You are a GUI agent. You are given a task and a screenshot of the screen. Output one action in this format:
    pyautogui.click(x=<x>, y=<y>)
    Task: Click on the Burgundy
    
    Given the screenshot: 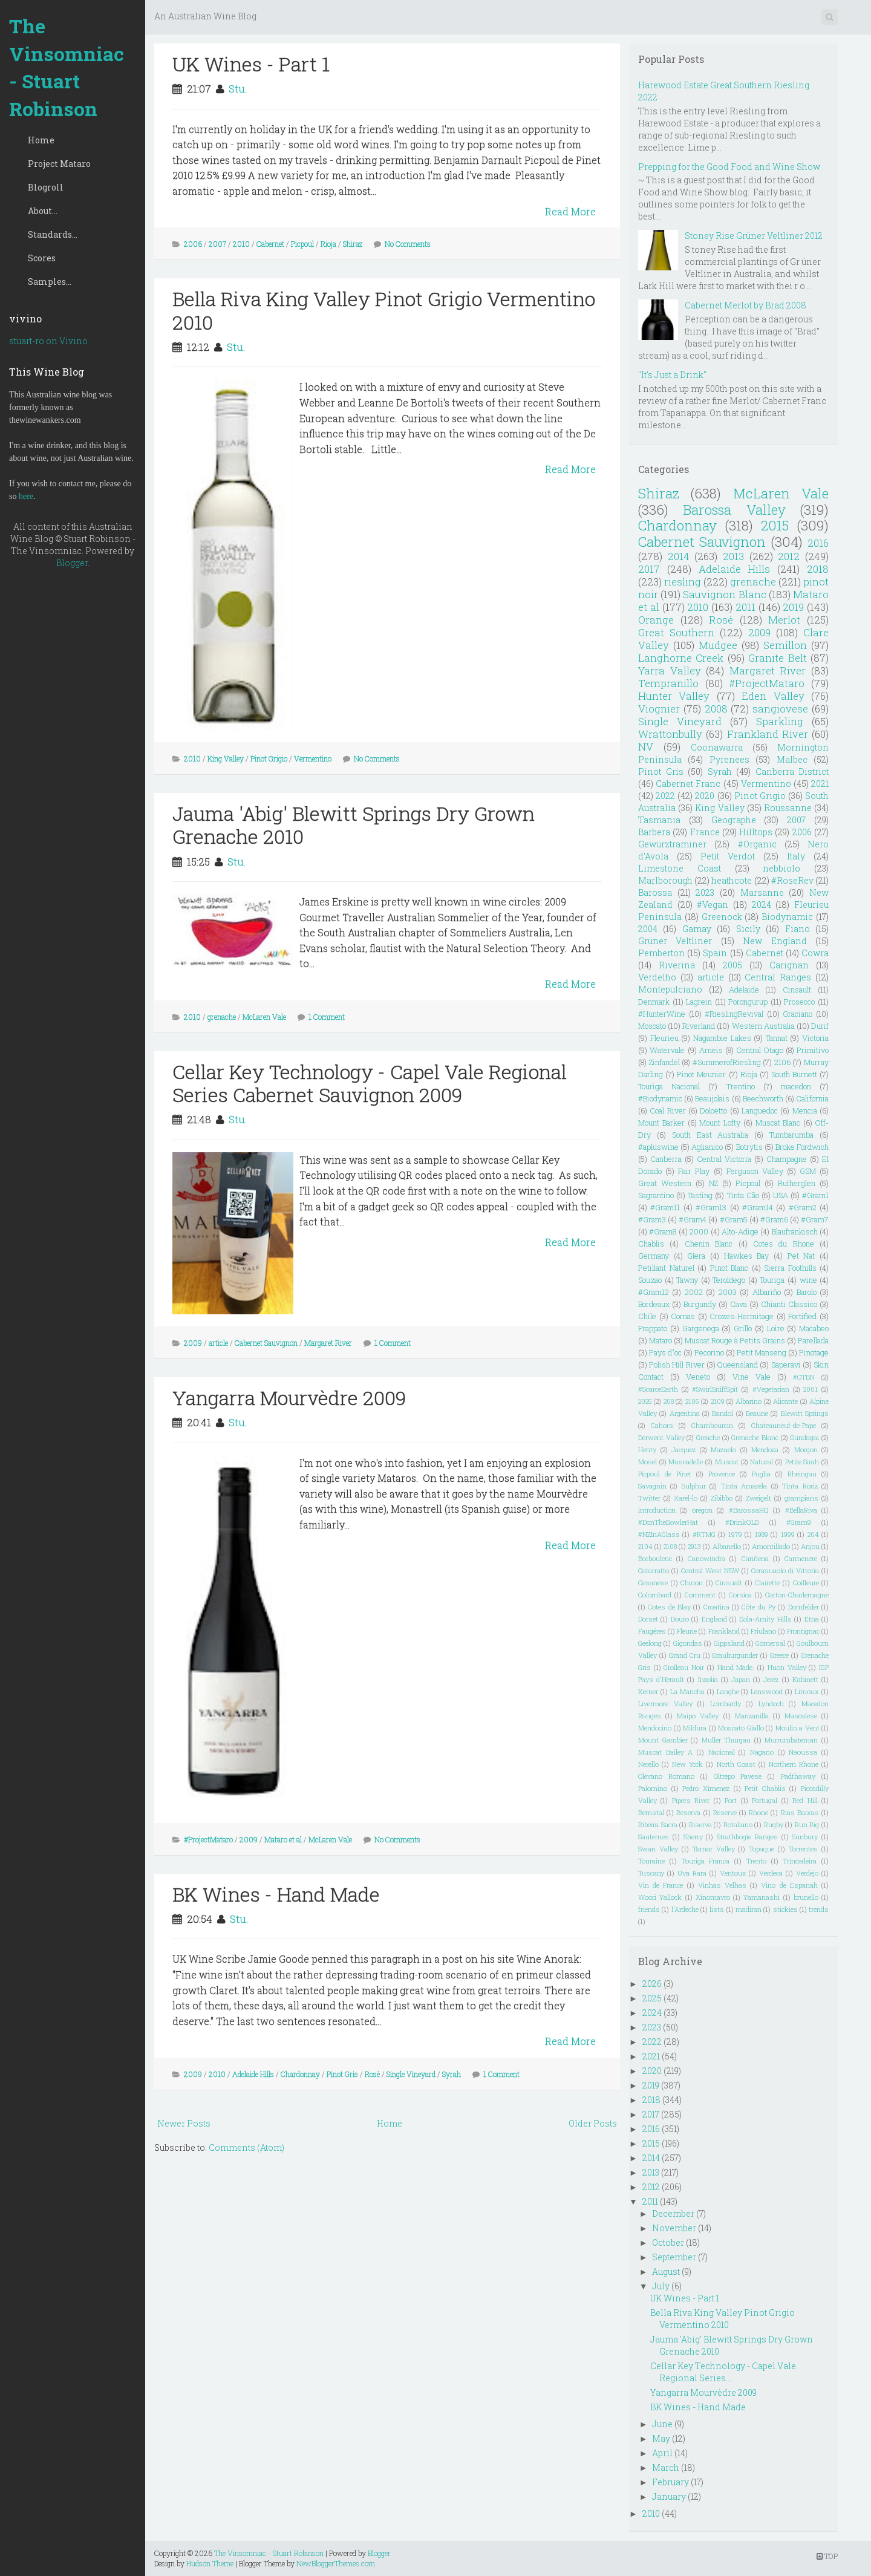 What is the action you would take?
    pyautogui.click(x=699, y=1304)
    